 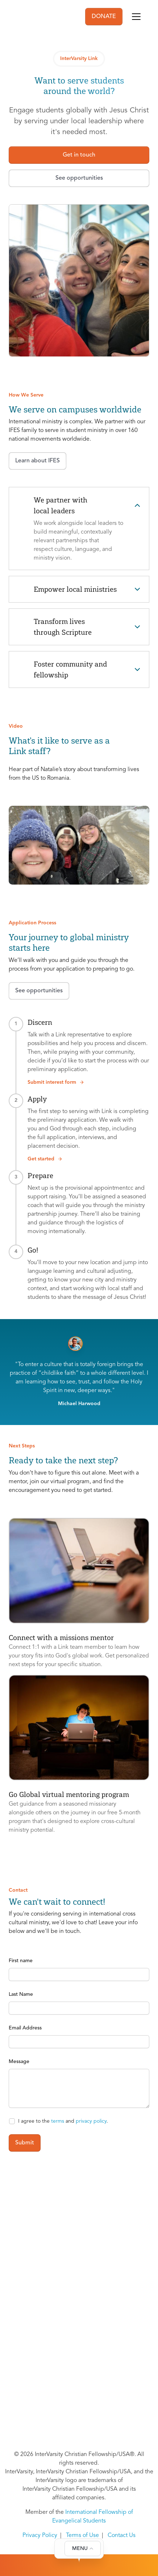 What do you see at coordinates (39, 2535) in the screenshot?
I see `Privacy Policy` at bounding box center [39, 2535].